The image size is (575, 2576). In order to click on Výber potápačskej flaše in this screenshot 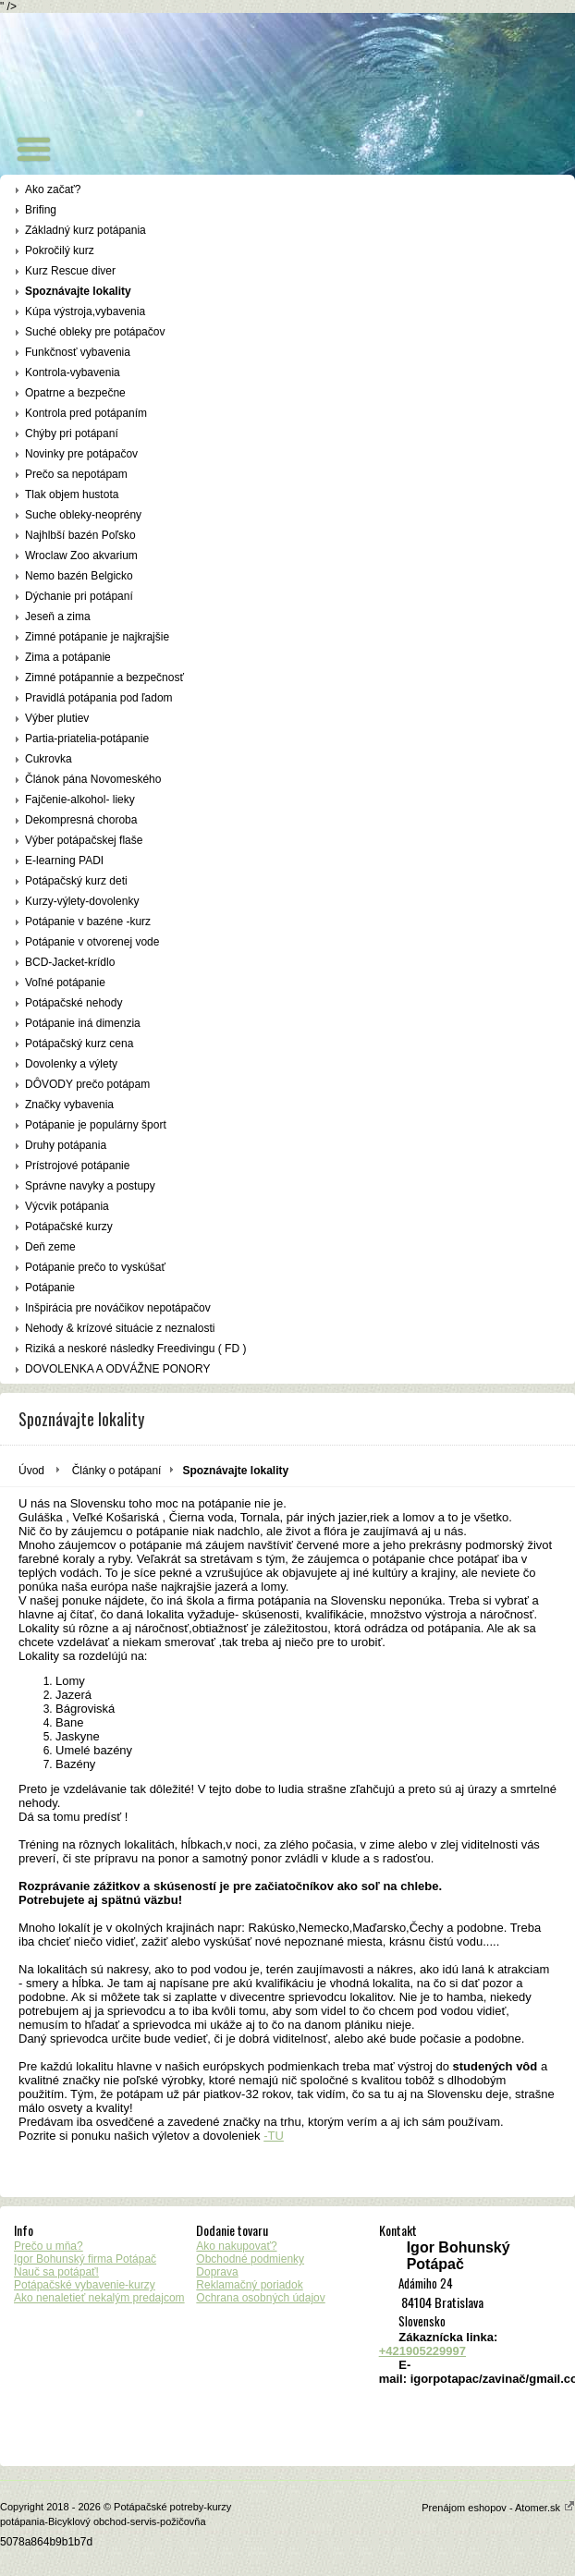, I will do `click(83, 840)`.